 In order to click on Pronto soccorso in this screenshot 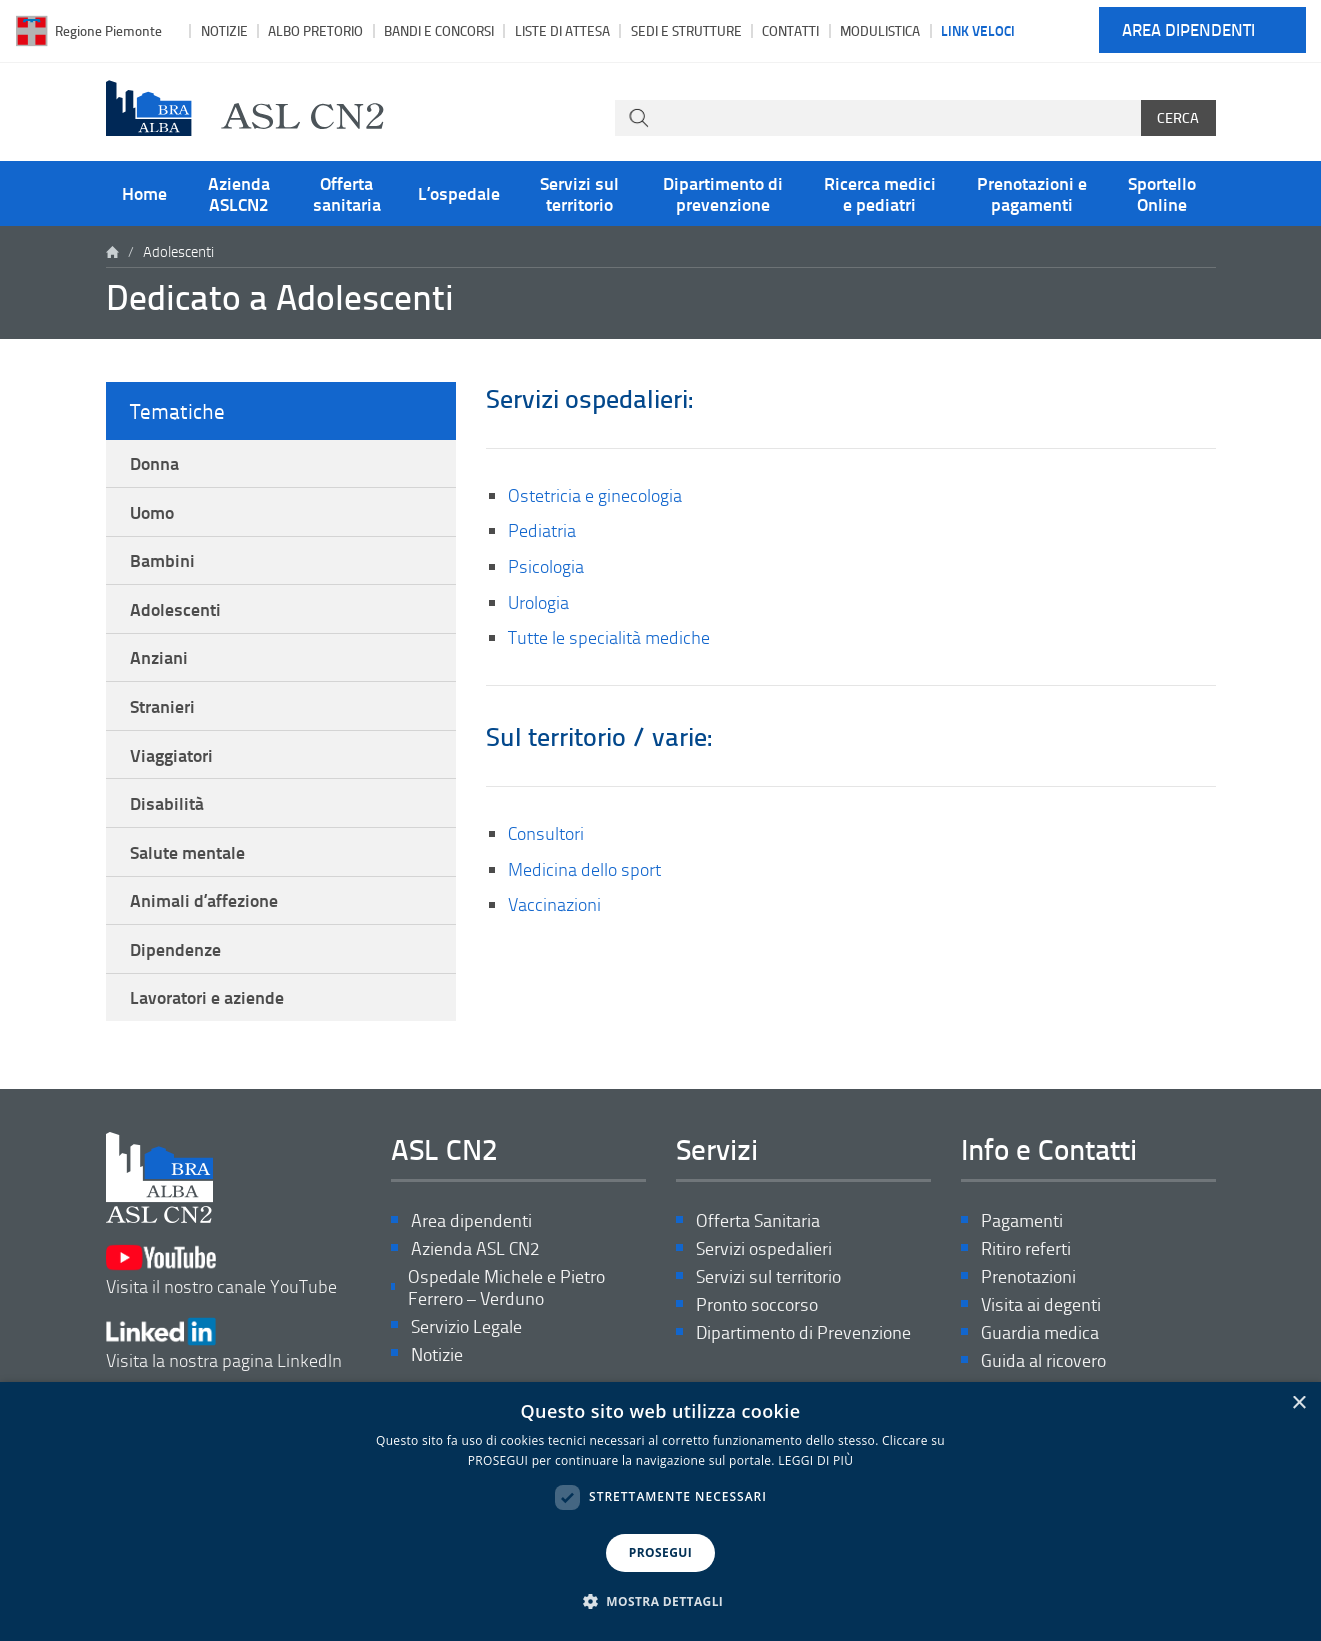, I will do `click(757, 1305)`.